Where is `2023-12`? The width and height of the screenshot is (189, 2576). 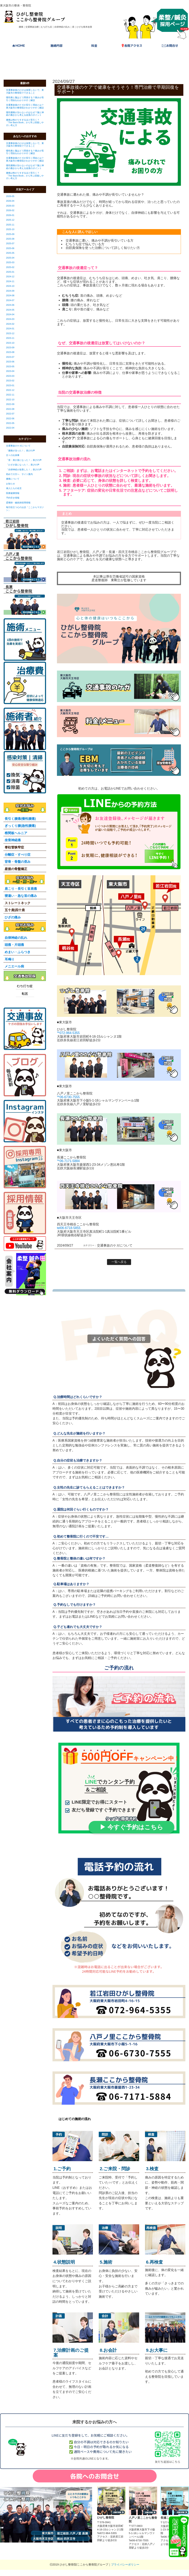 2023-12 is located at coordinates (10, 333).